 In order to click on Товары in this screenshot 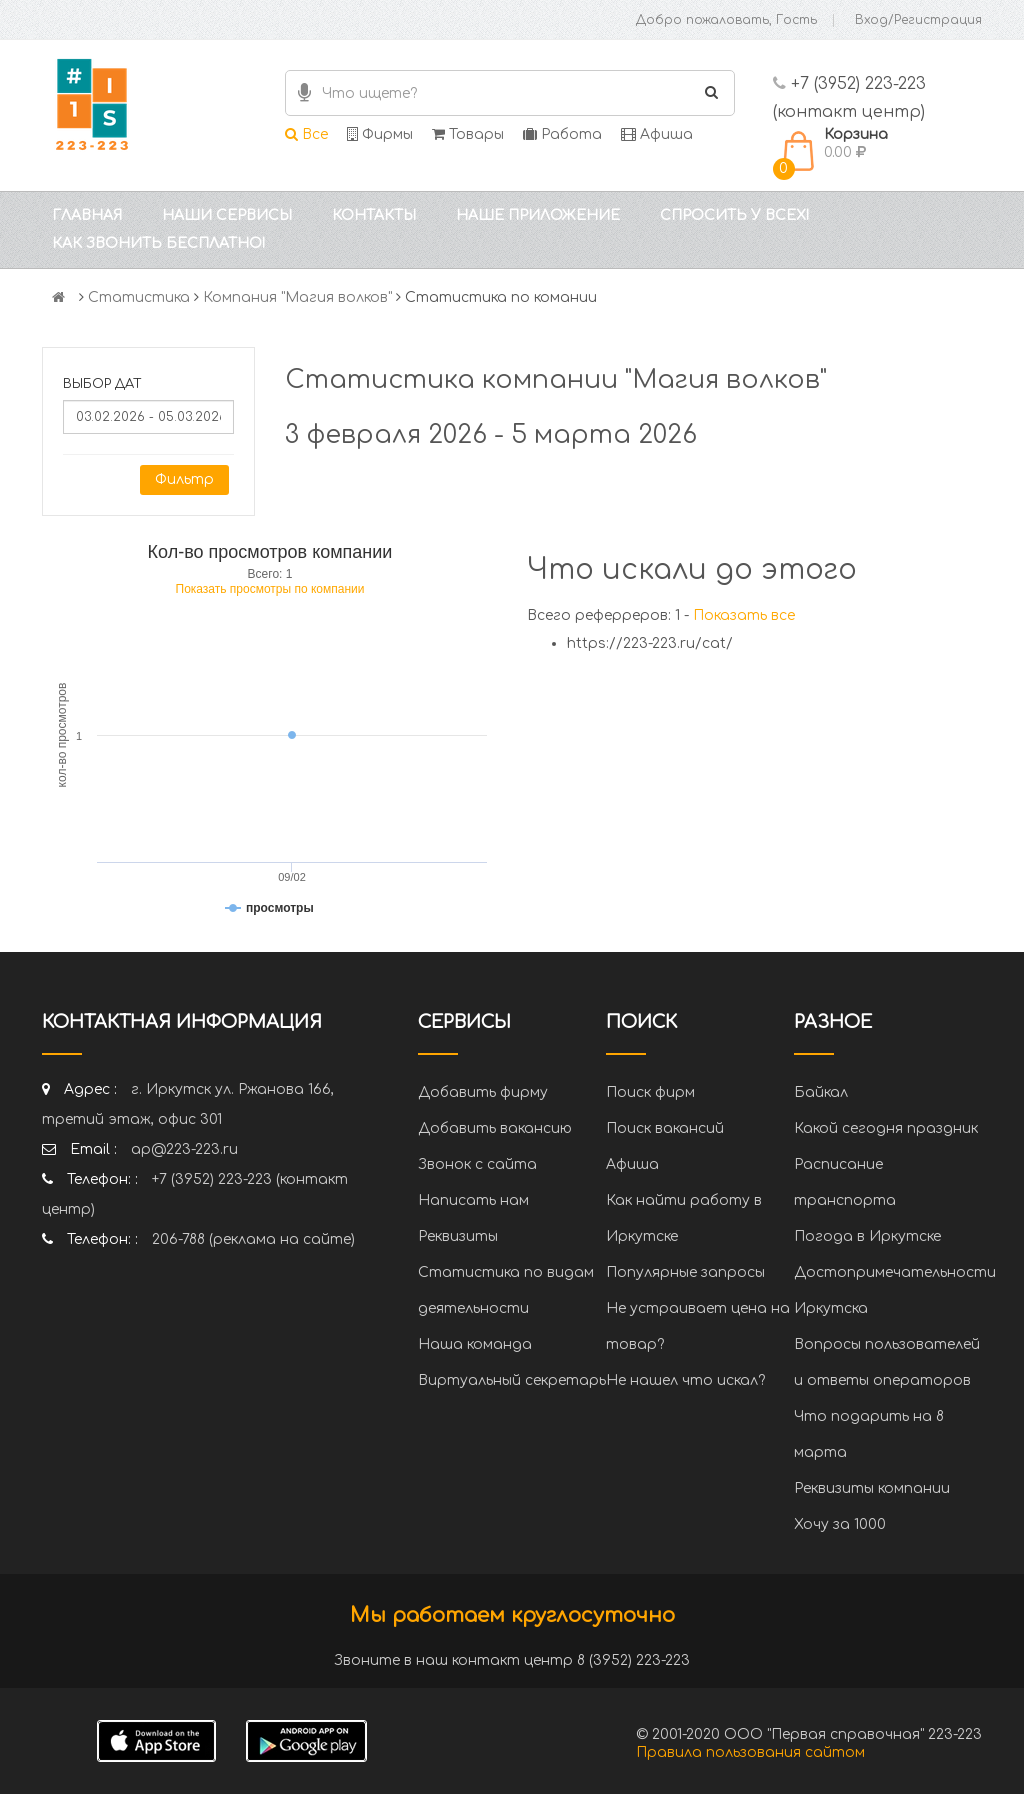, I will do `click(468, 134)`.